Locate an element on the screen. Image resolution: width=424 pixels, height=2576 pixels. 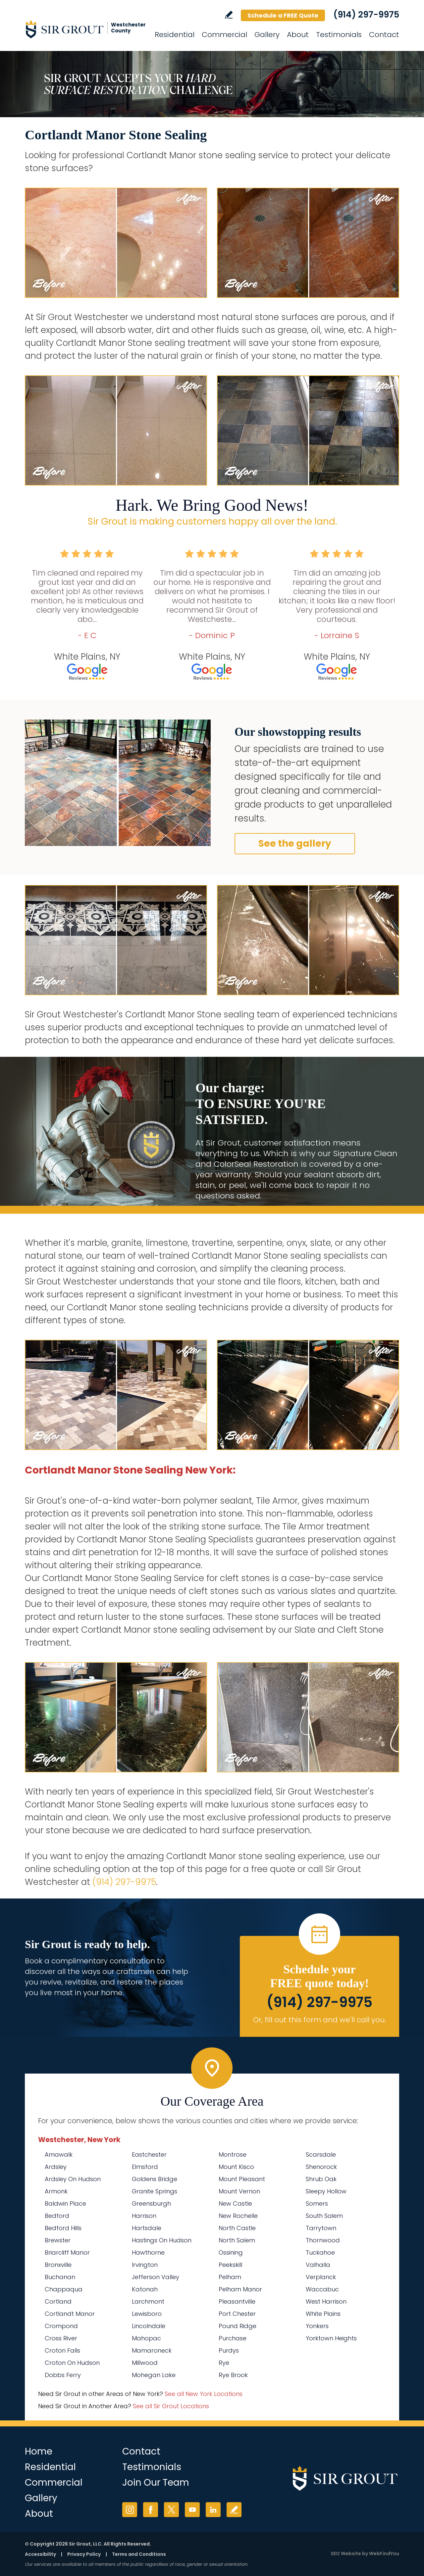
Contact [Go to Contact] is located at coordinates (384, 34).